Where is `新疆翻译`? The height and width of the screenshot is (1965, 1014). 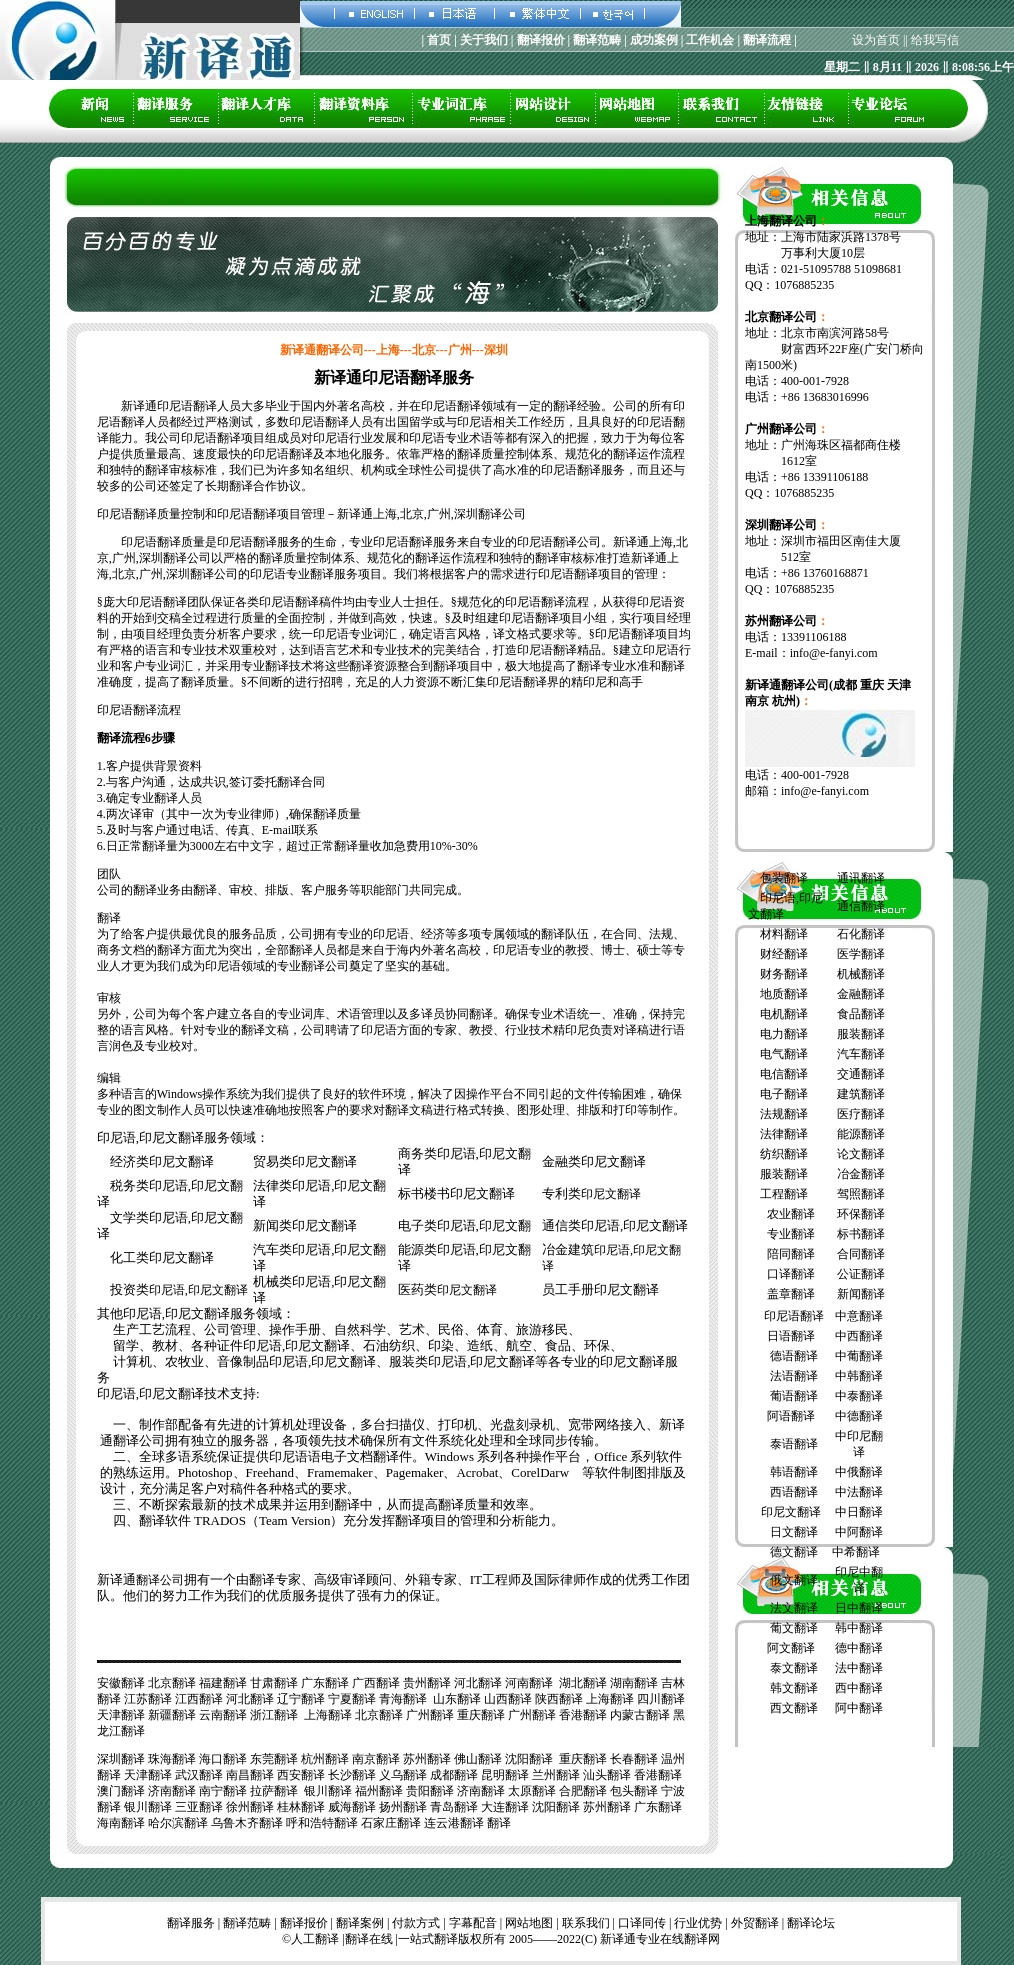
新疆翻译 is located at coordinates (172, 1715).